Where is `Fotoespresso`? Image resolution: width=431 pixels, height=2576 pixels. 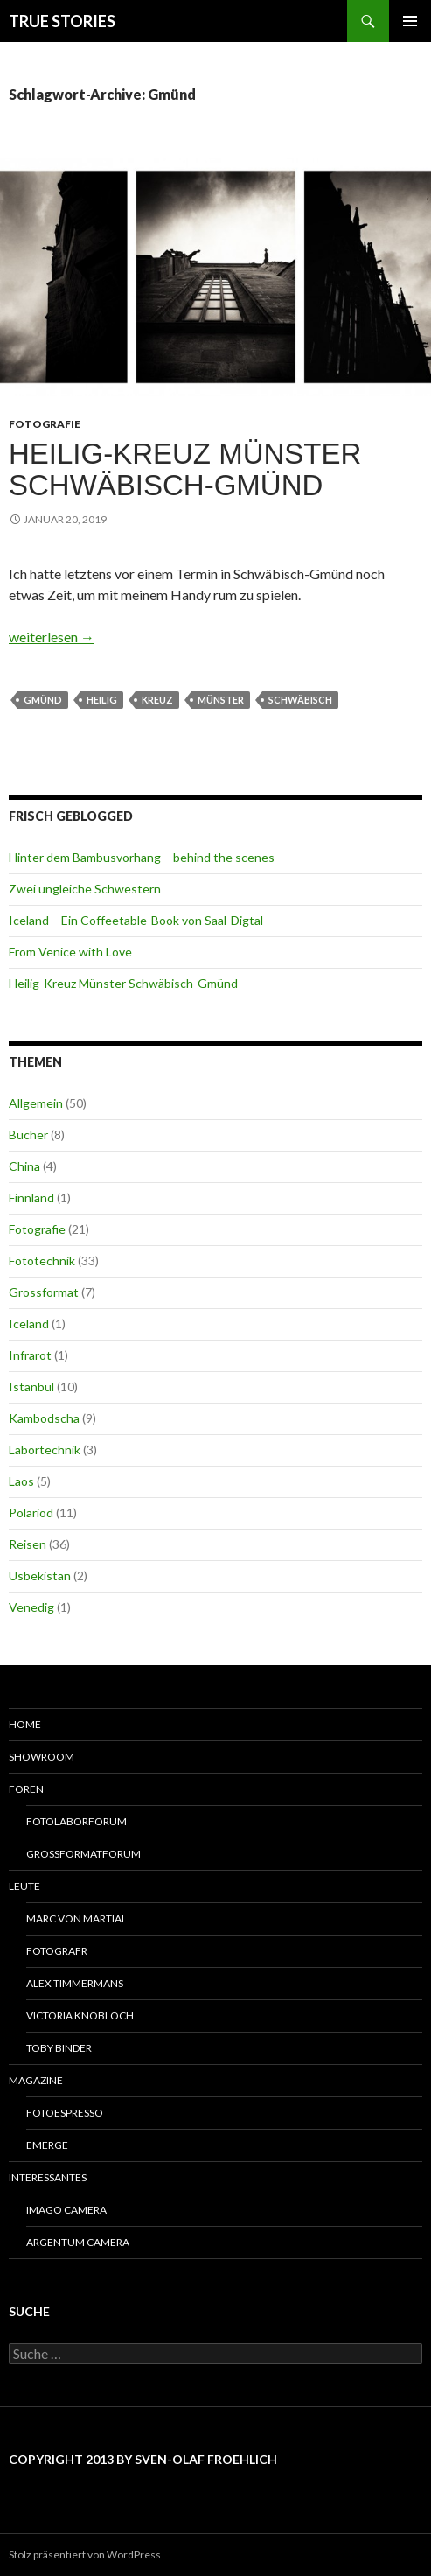
Fotoespresso is located at coordinates (64, 2112).